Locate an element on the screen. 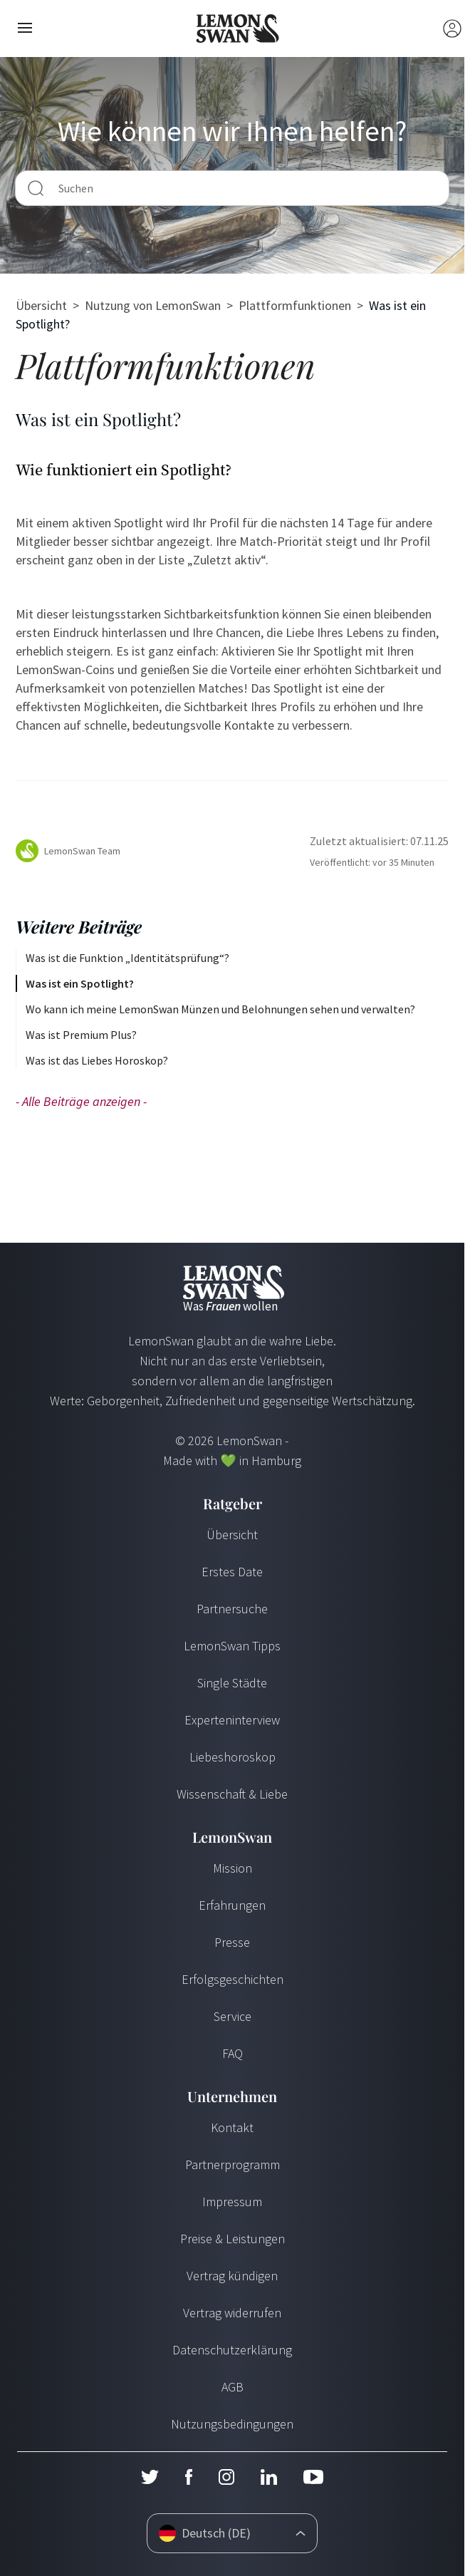 The width and height of the screenshot is (475, 2576). Was ist die Funktion „Identitätsprüfung“? is located at coordinates (127, 958).